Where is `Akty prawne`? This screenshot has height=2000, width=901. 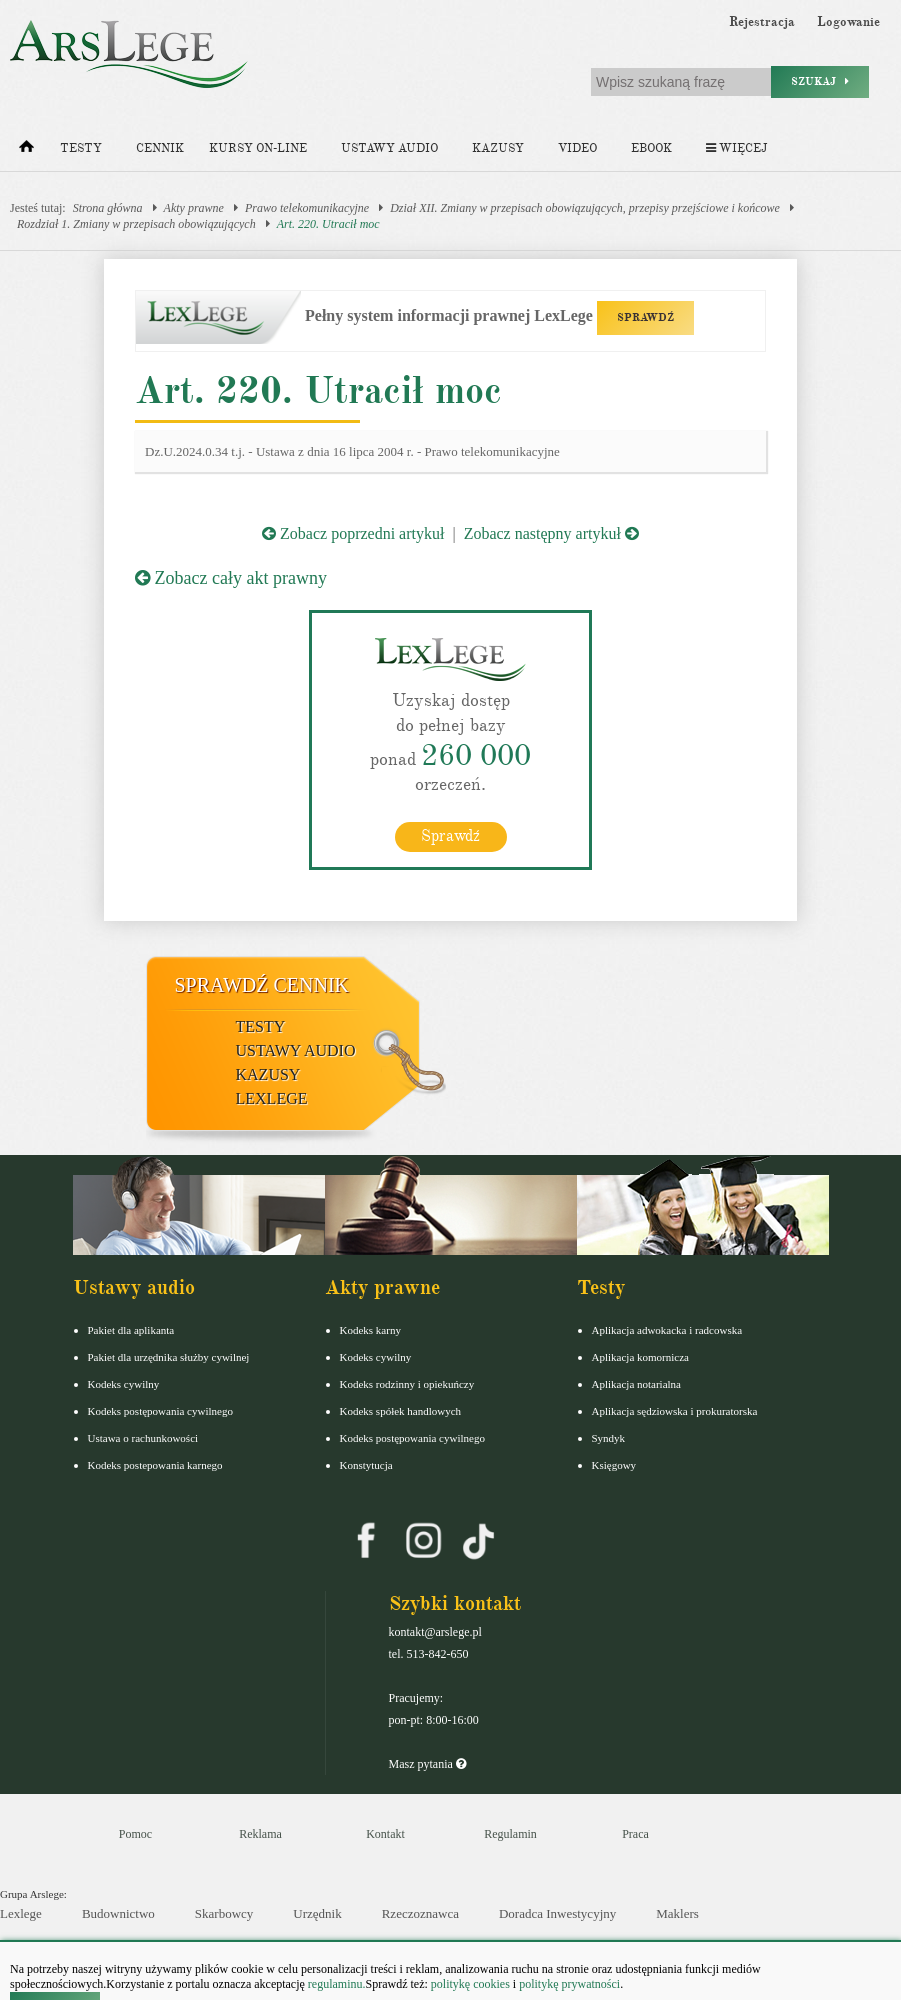 Akty prawne is located at coordinates (194, 208).